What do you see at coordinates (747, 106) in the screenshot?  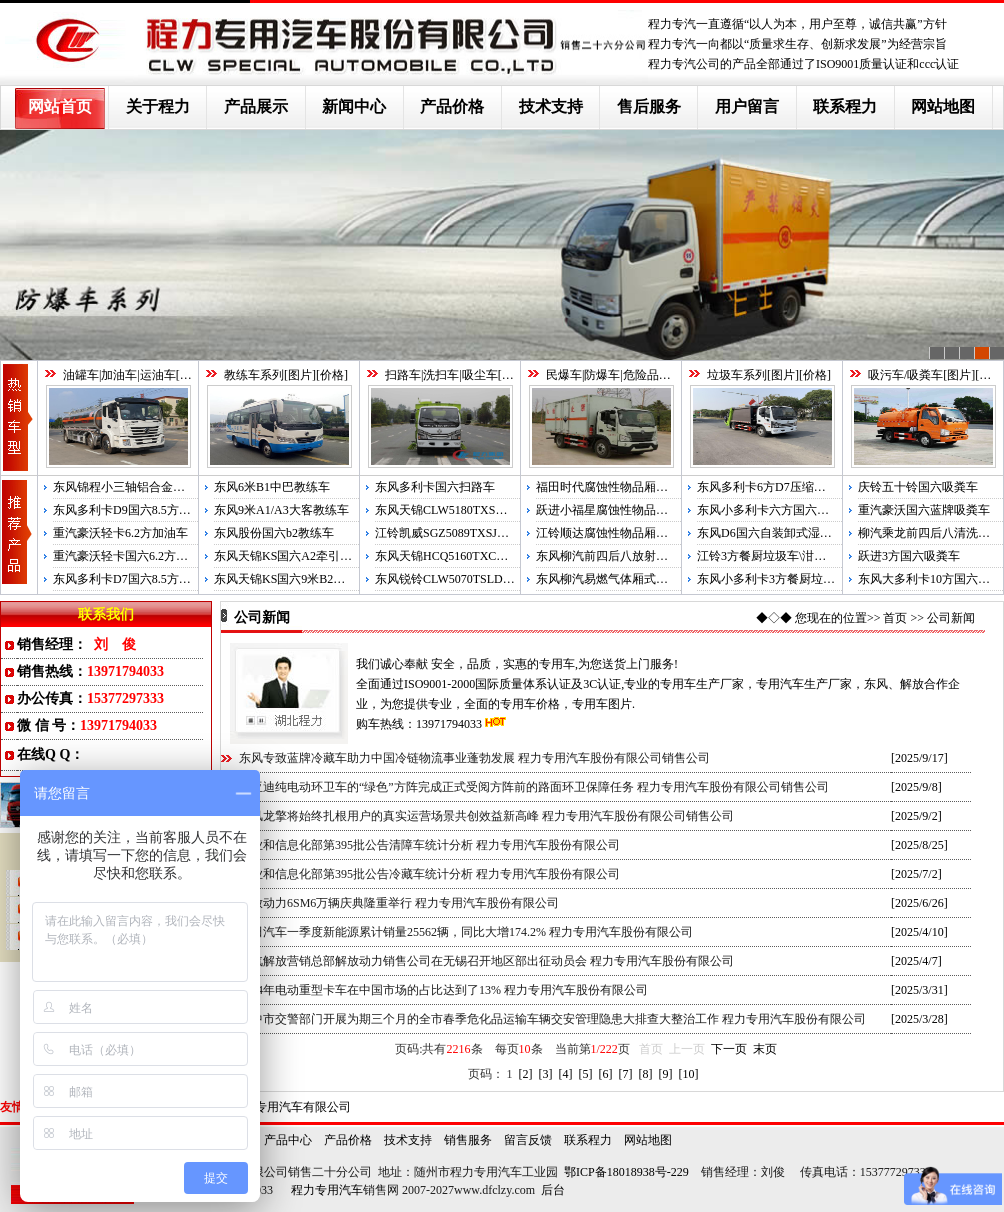 I see `用户留言` at bounding box center [747, 106].